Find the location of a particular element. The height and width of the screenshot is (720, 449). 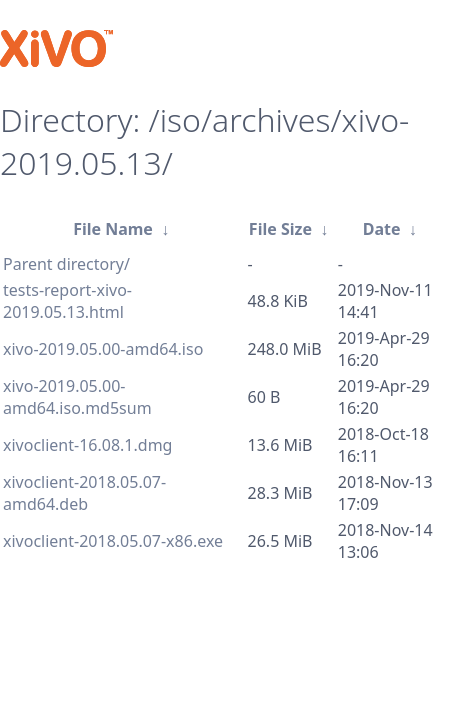

tests-report-xivo-2019.05.13.html is located at coordinates (67, 301).